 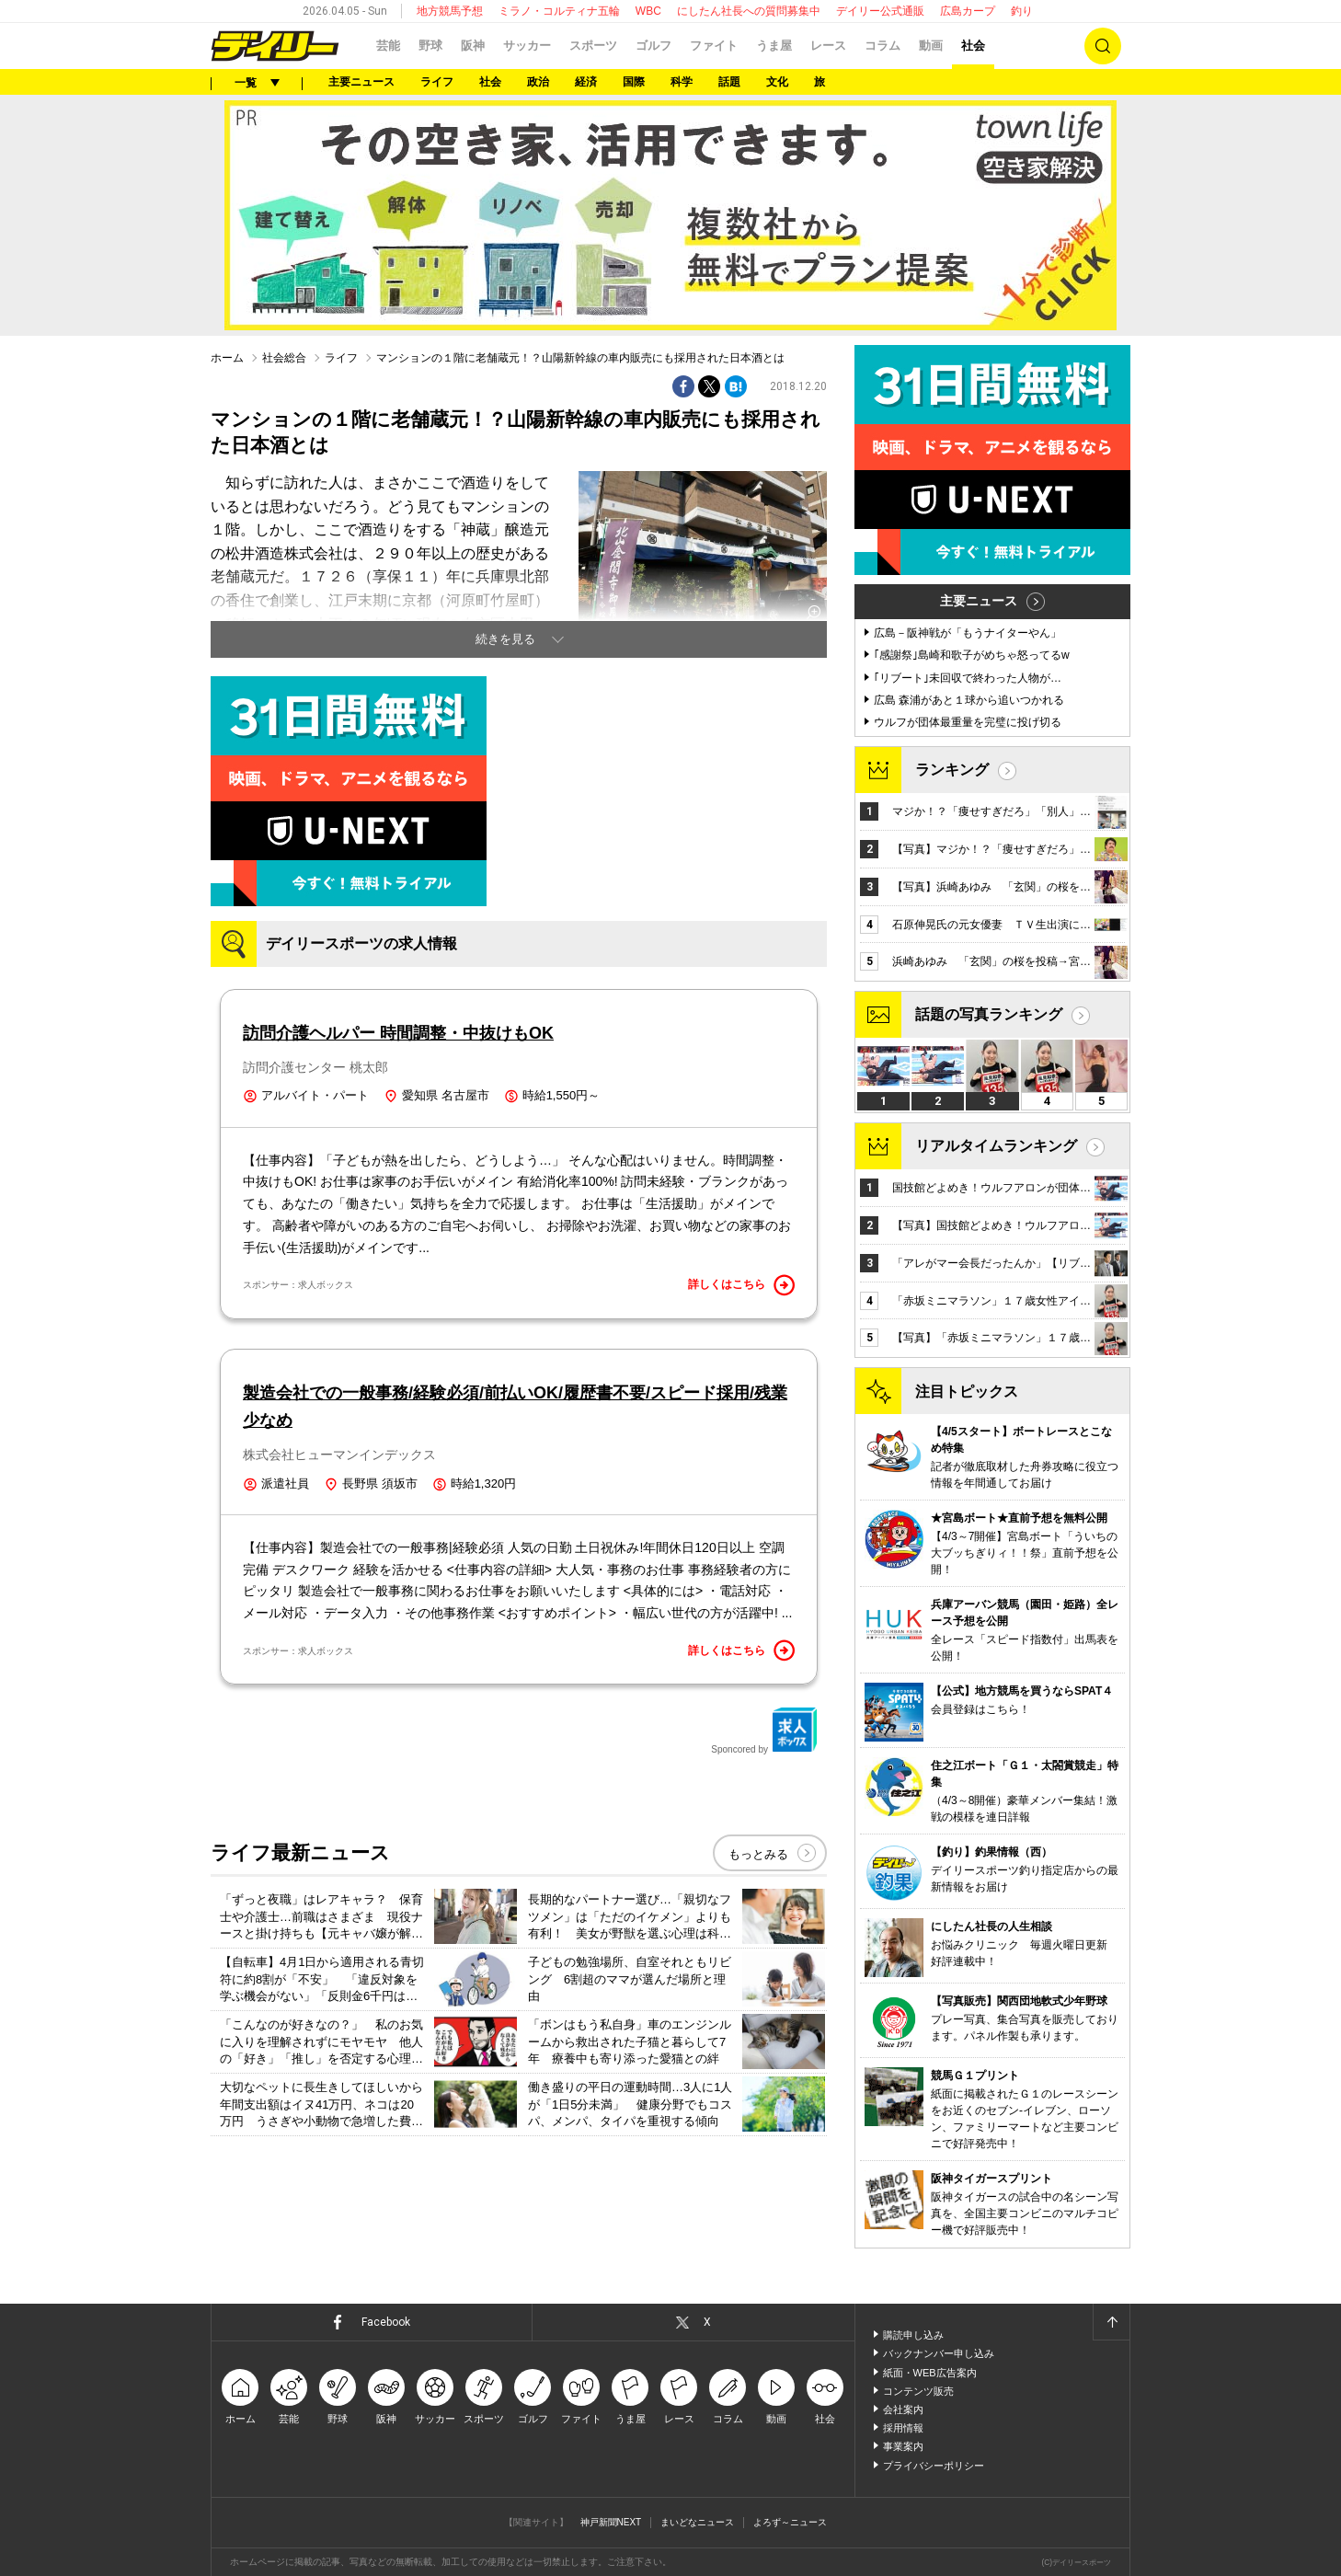 What do you see at coordinates (913, 2334) in the screenshot?
I see `購読申し込み` at bounding box center [913, 2334].